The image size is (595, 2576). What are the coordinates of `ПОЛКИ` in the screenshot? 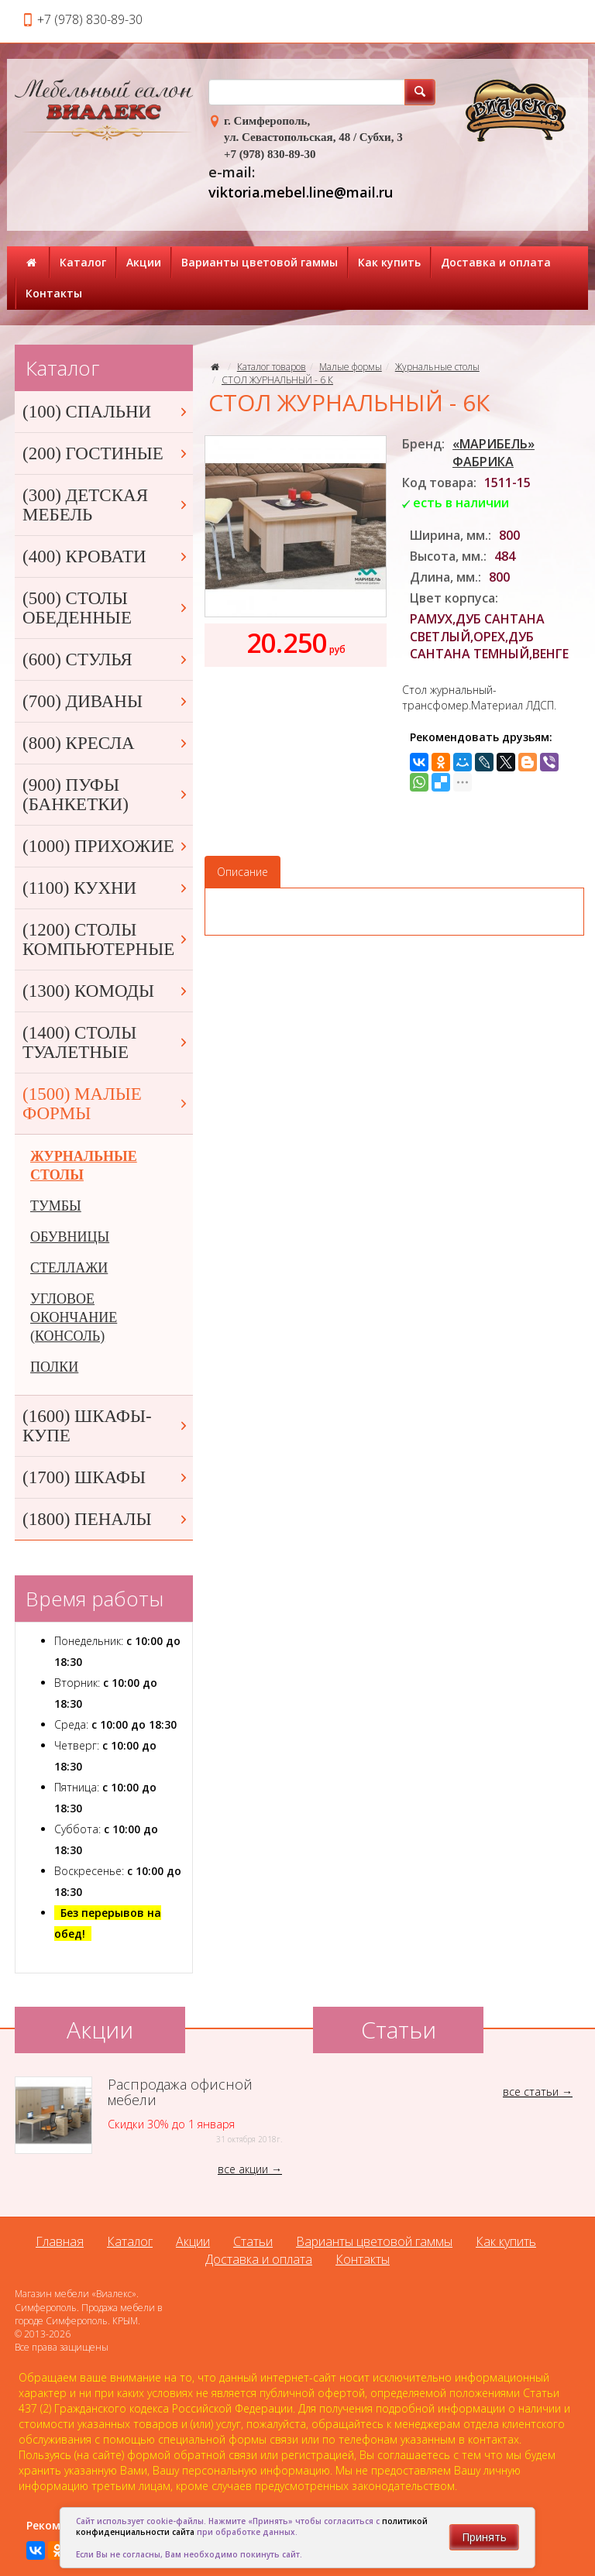 It's located at (54, 1367).